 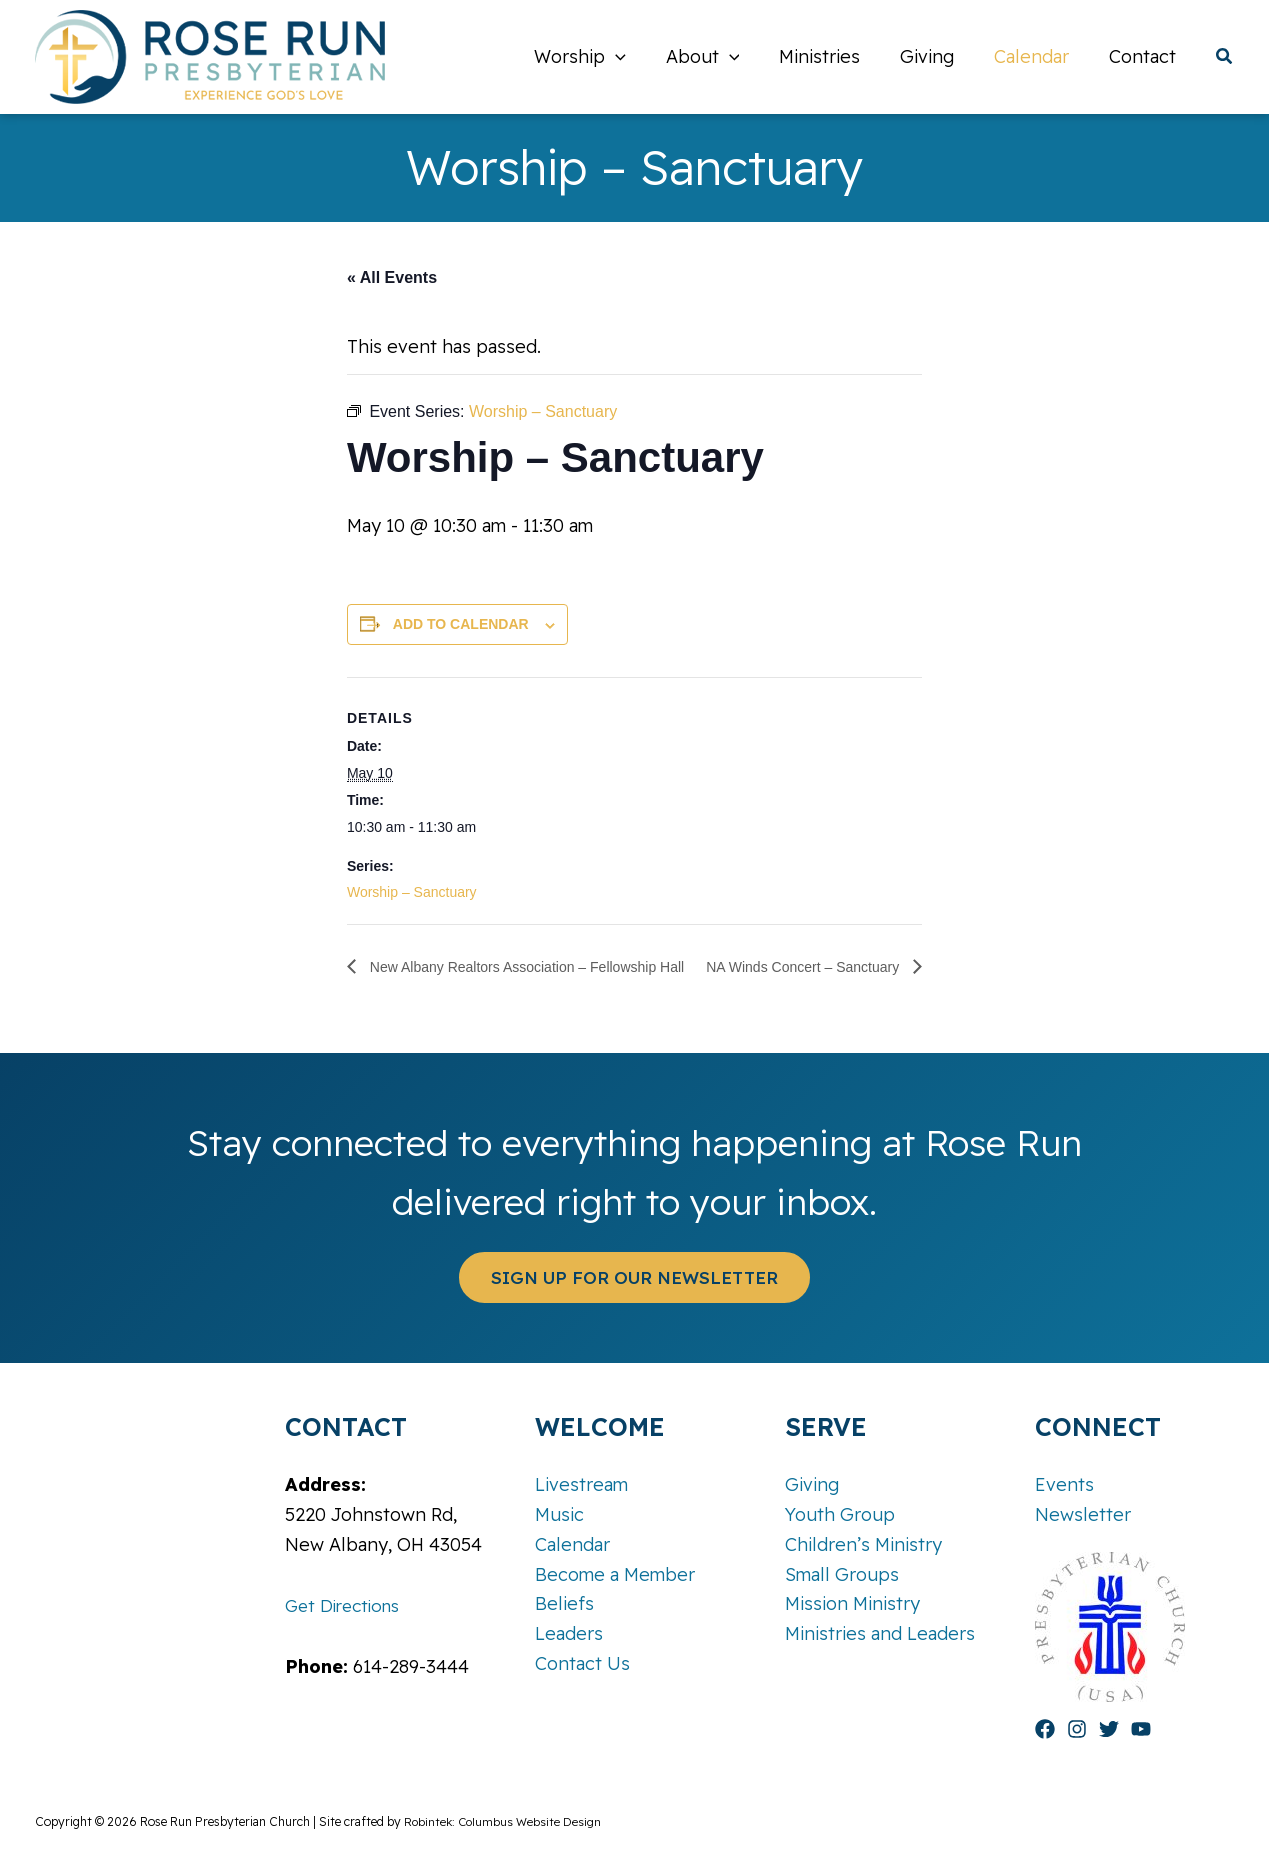 What do you see at coordinates (504, 1821) in the screenshot?
I see `Robintek: Columbus Website Design` at bounding box center [504, 1821].